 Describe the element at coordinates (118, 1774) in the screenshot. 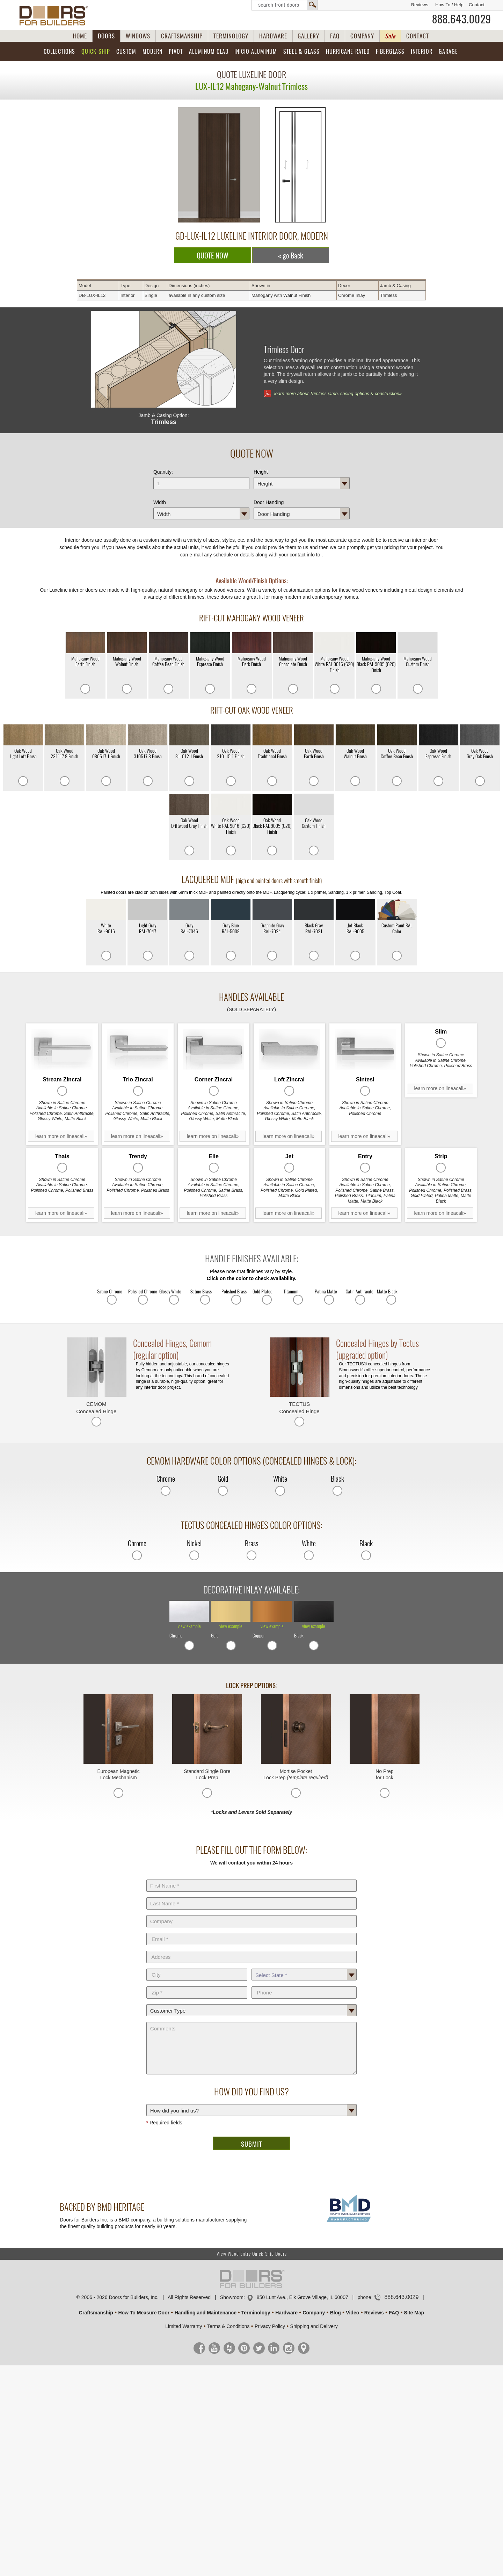

I see `European Magnetic Lock Mechanism` at that location.